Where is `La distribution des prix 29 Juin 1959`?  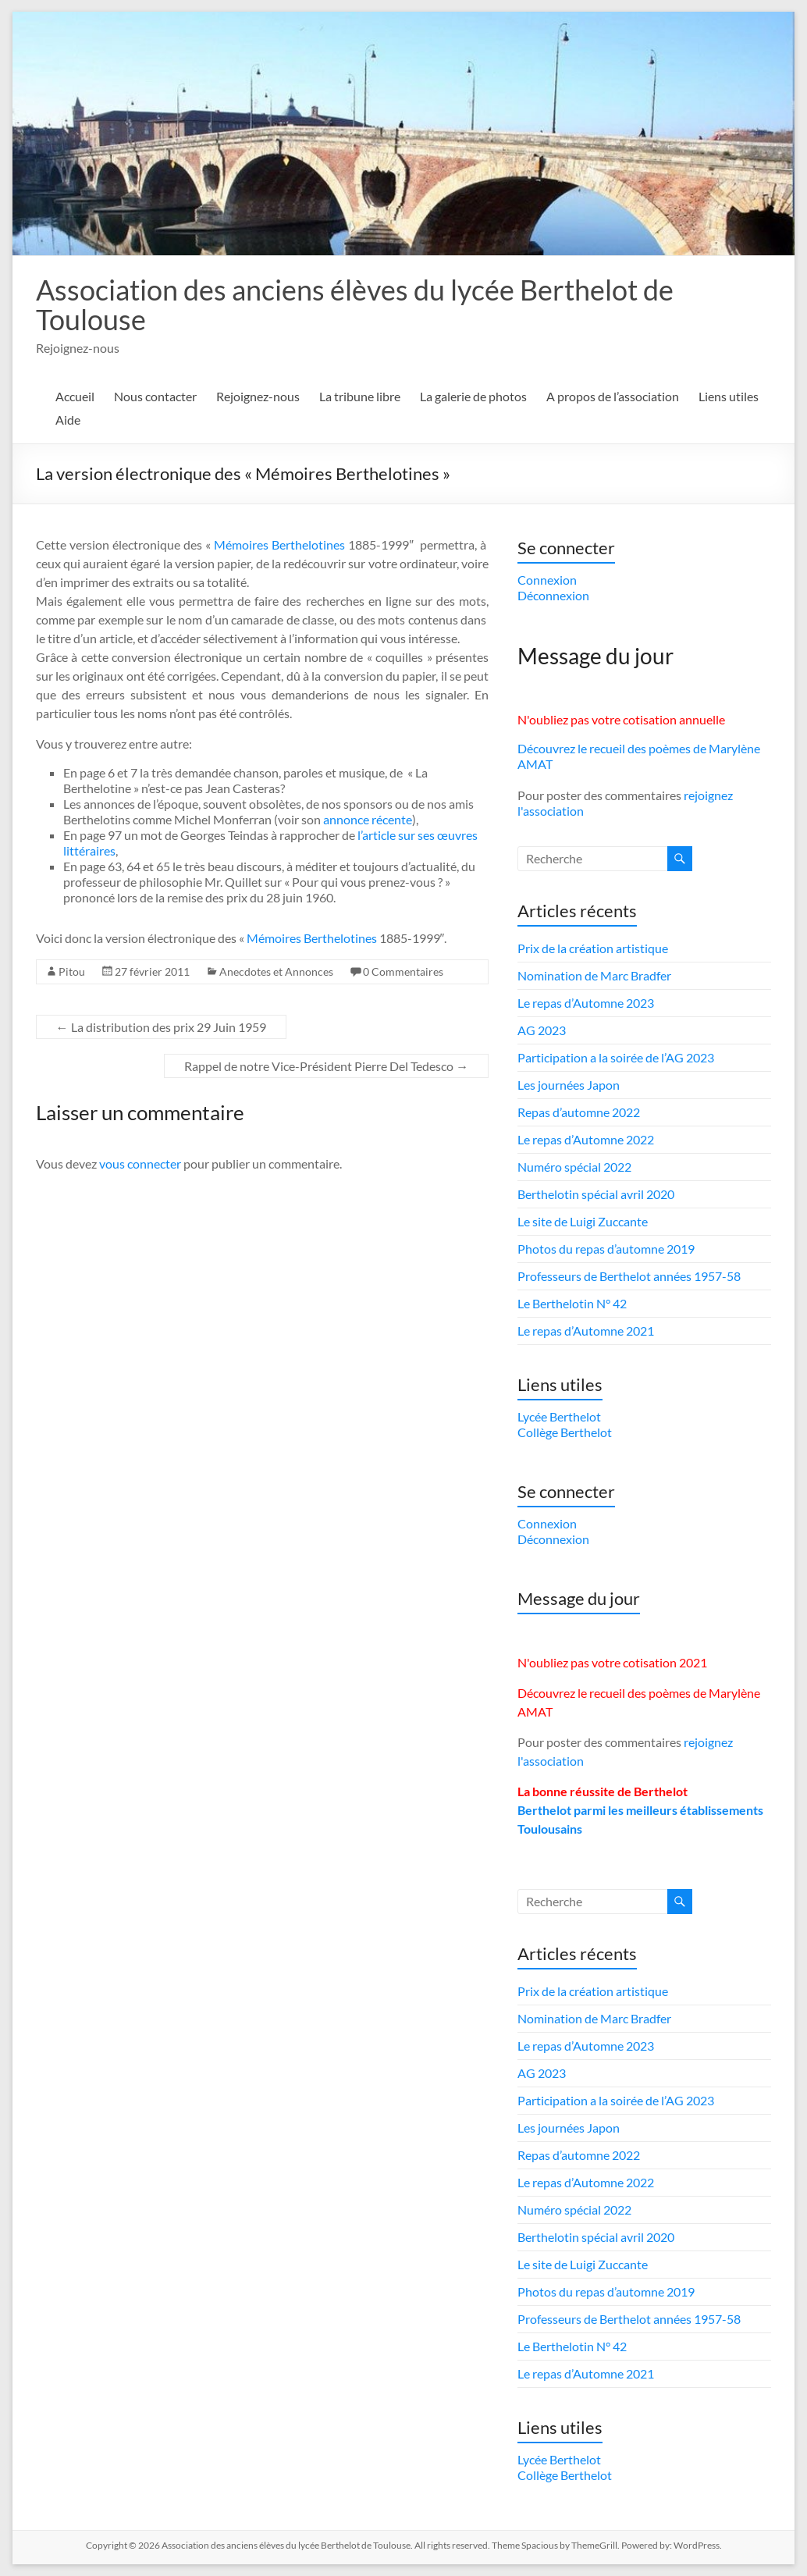 La distribution des prix 29 Juin 1959 is located at coordinates (161, 1026).